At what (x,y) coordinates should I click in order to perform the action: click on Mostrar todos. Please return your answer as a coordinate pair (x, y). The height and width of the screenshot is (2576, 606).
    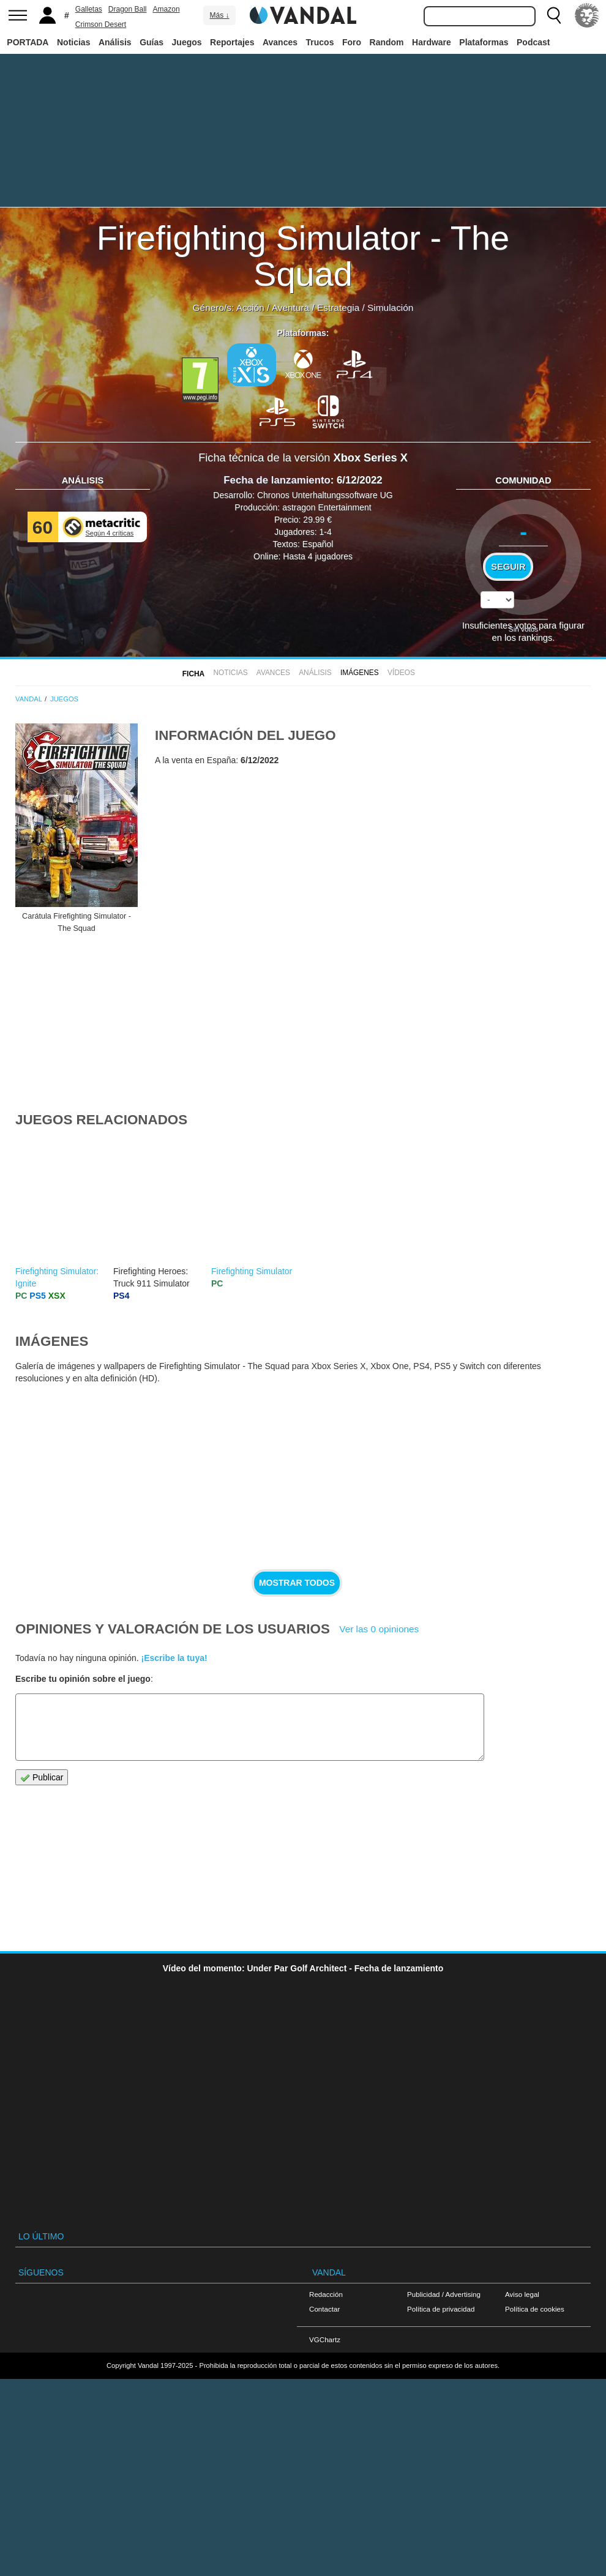
    Looking at the image, I should click on (297, 1583).